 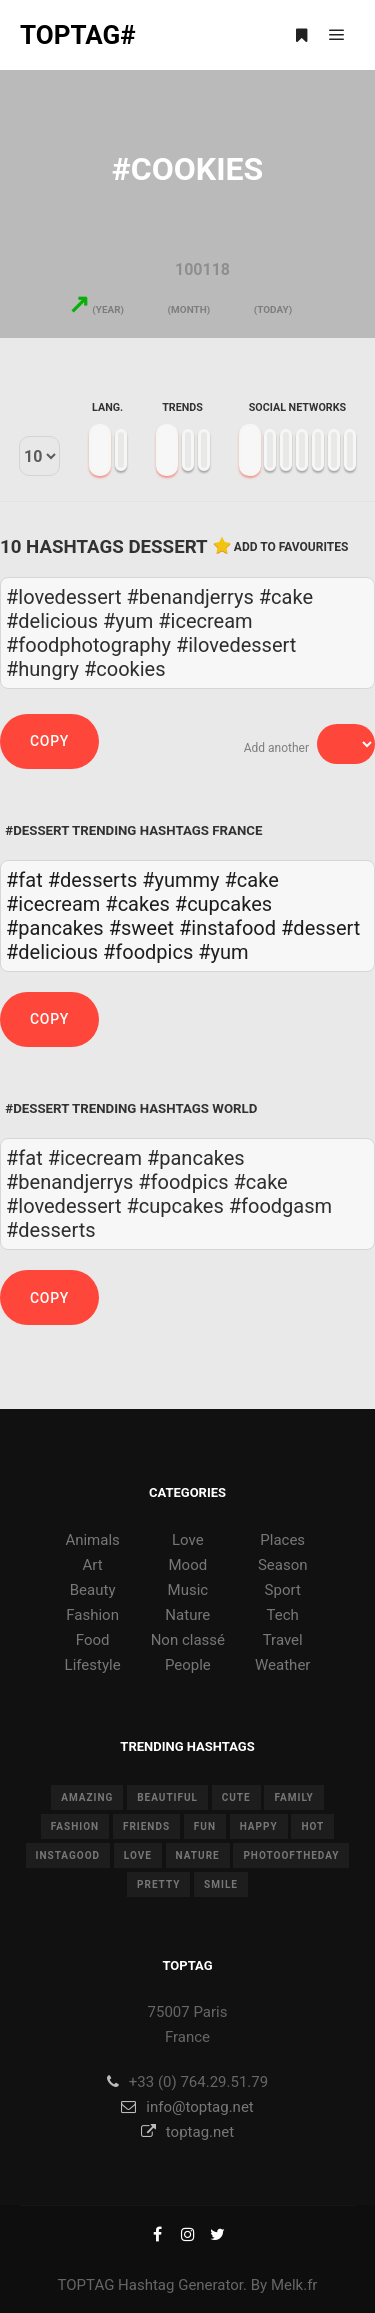 I want to click on Food, so click(x=93, y=1640).